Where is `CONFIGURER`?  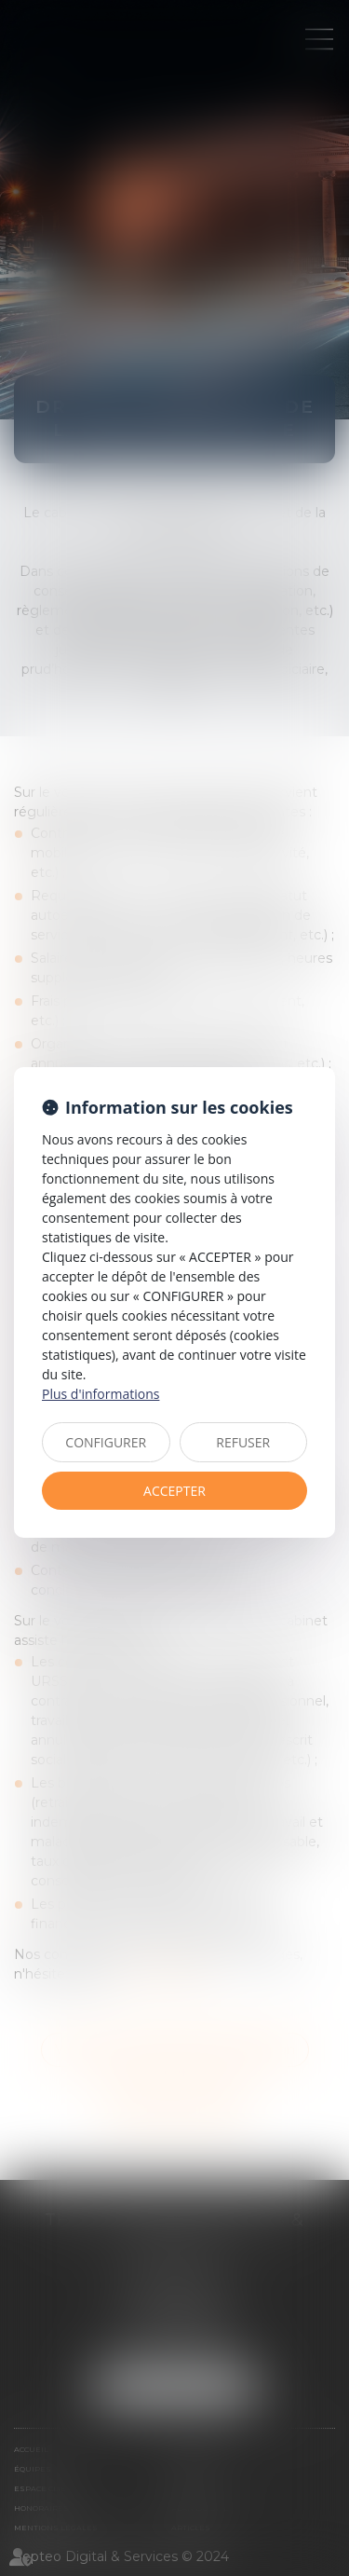
CONFIGURER is located at coordinates (105, 1442).